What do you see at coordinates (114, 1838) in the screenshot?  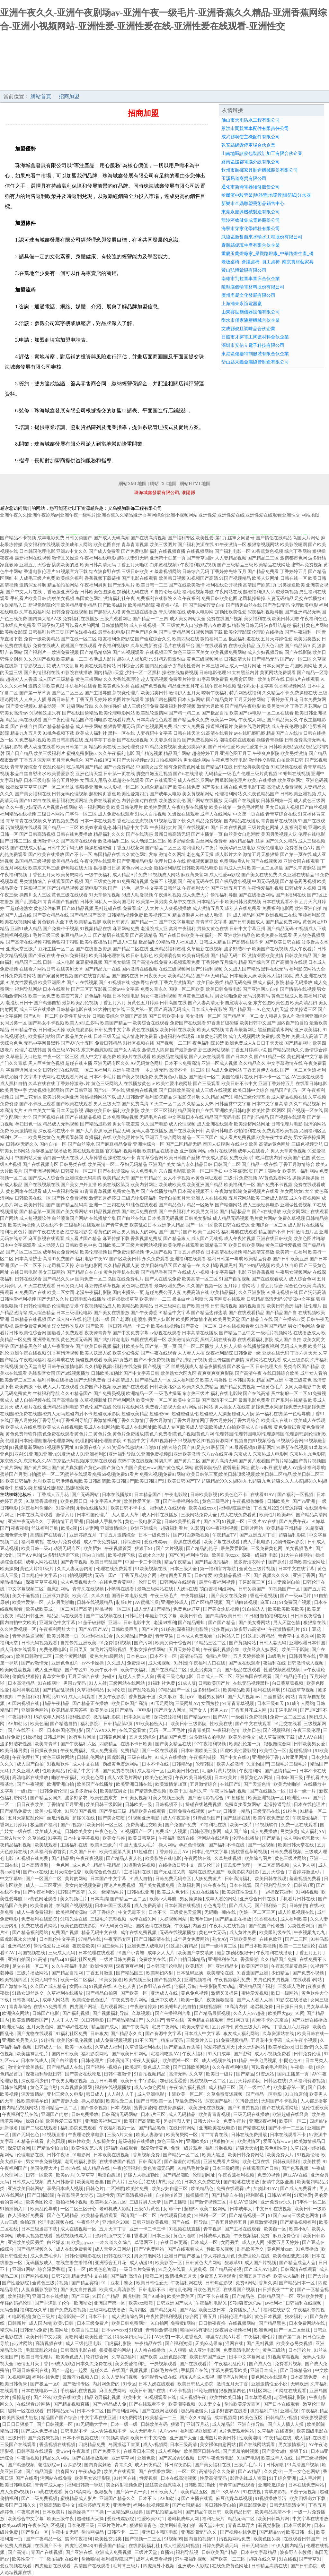 I see `欧美女与兽` at bounding box center [114, 1838].